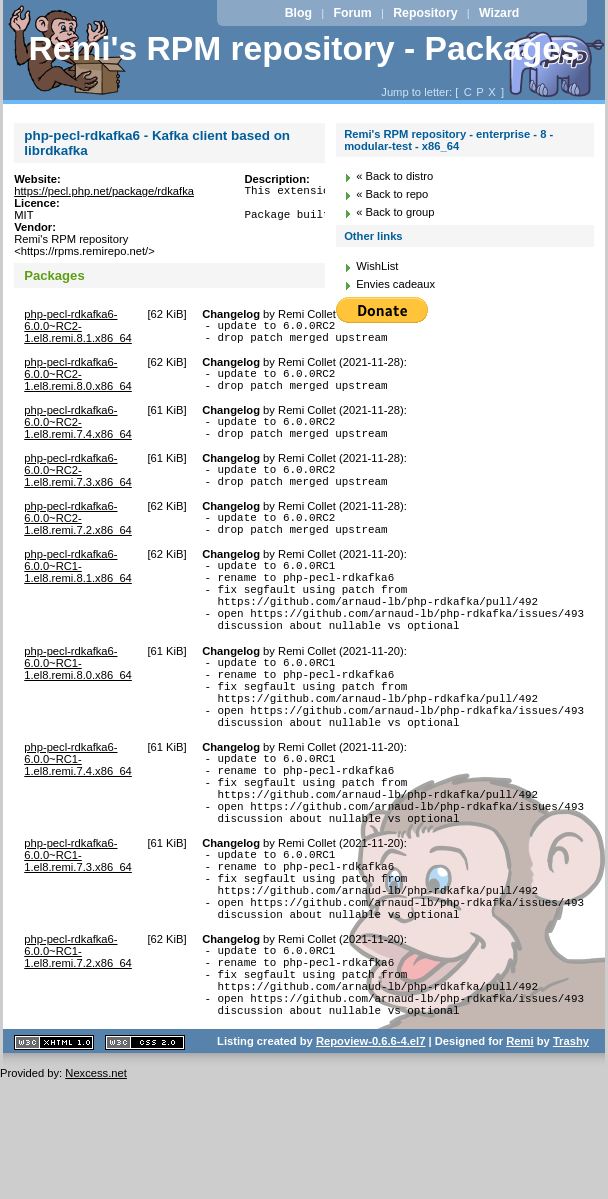 Image resolution: width=608 pixels, height=1199 pixels. What do you see at coordinates (78, 434) in the screenshot?
I see `php-pecl-rdkafka6-6.0.0~RC2-1.el8.remi.7.4.x86_64` at bounding box center [78, 434].